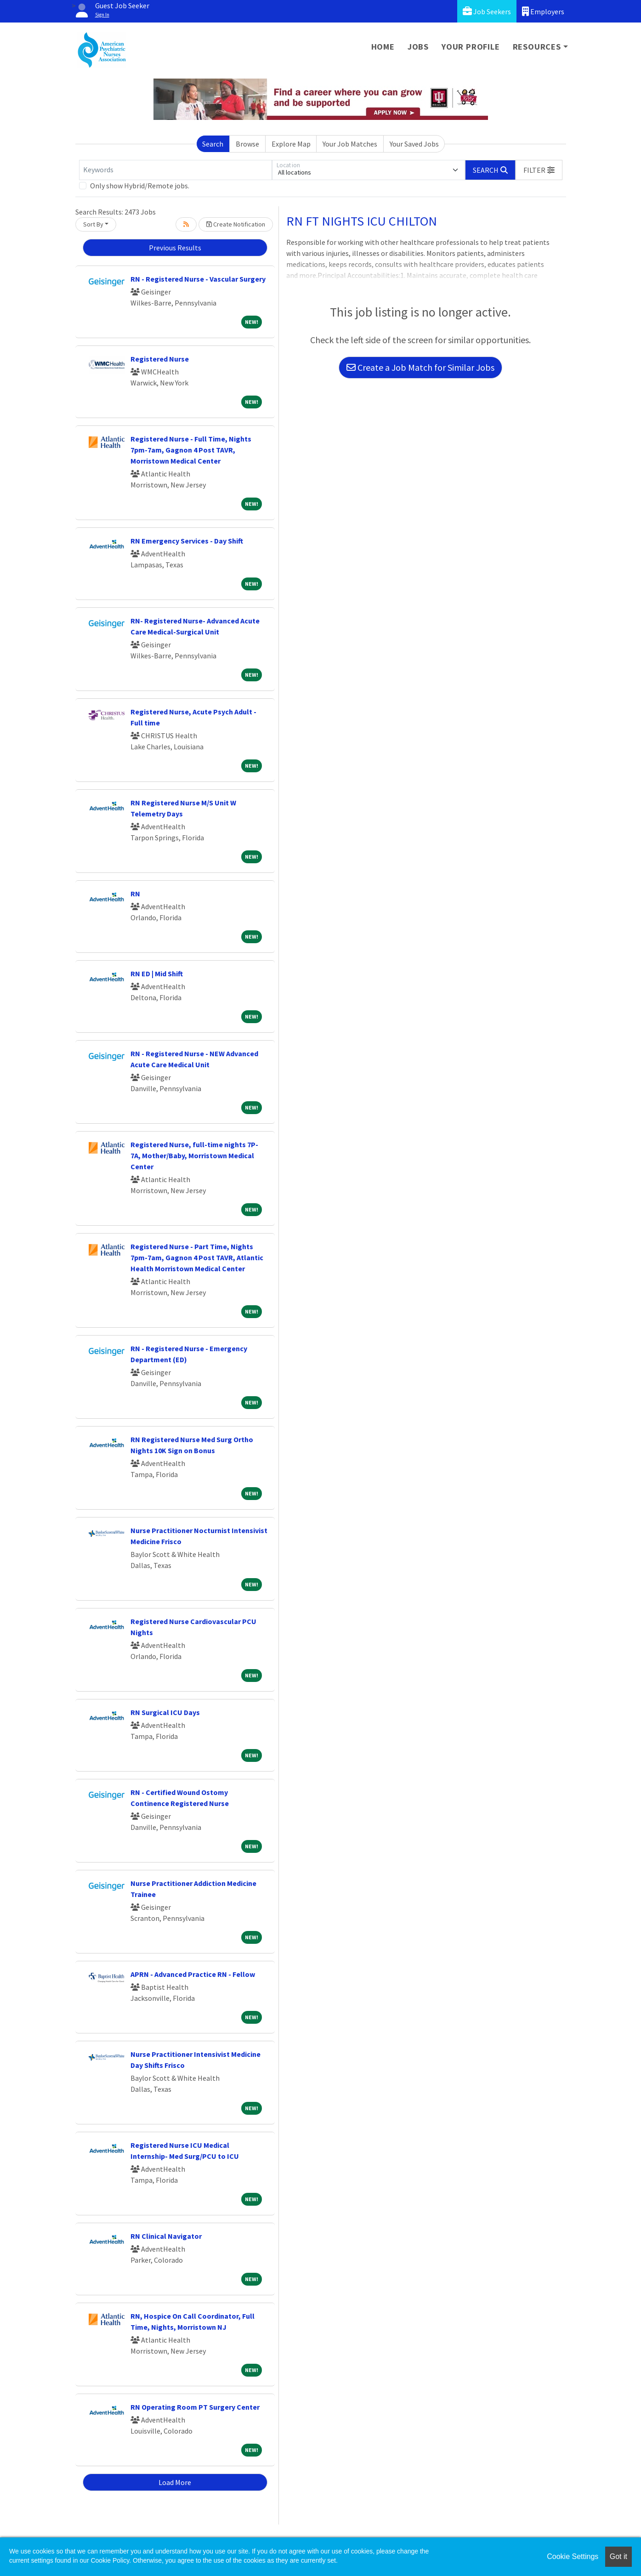 The height and width of the screenshot is (2576, 641). What do you see at coordinates (572, 2556) in the screenshot?
I see `Cookie Settings` at bounding box center [572, 2556].